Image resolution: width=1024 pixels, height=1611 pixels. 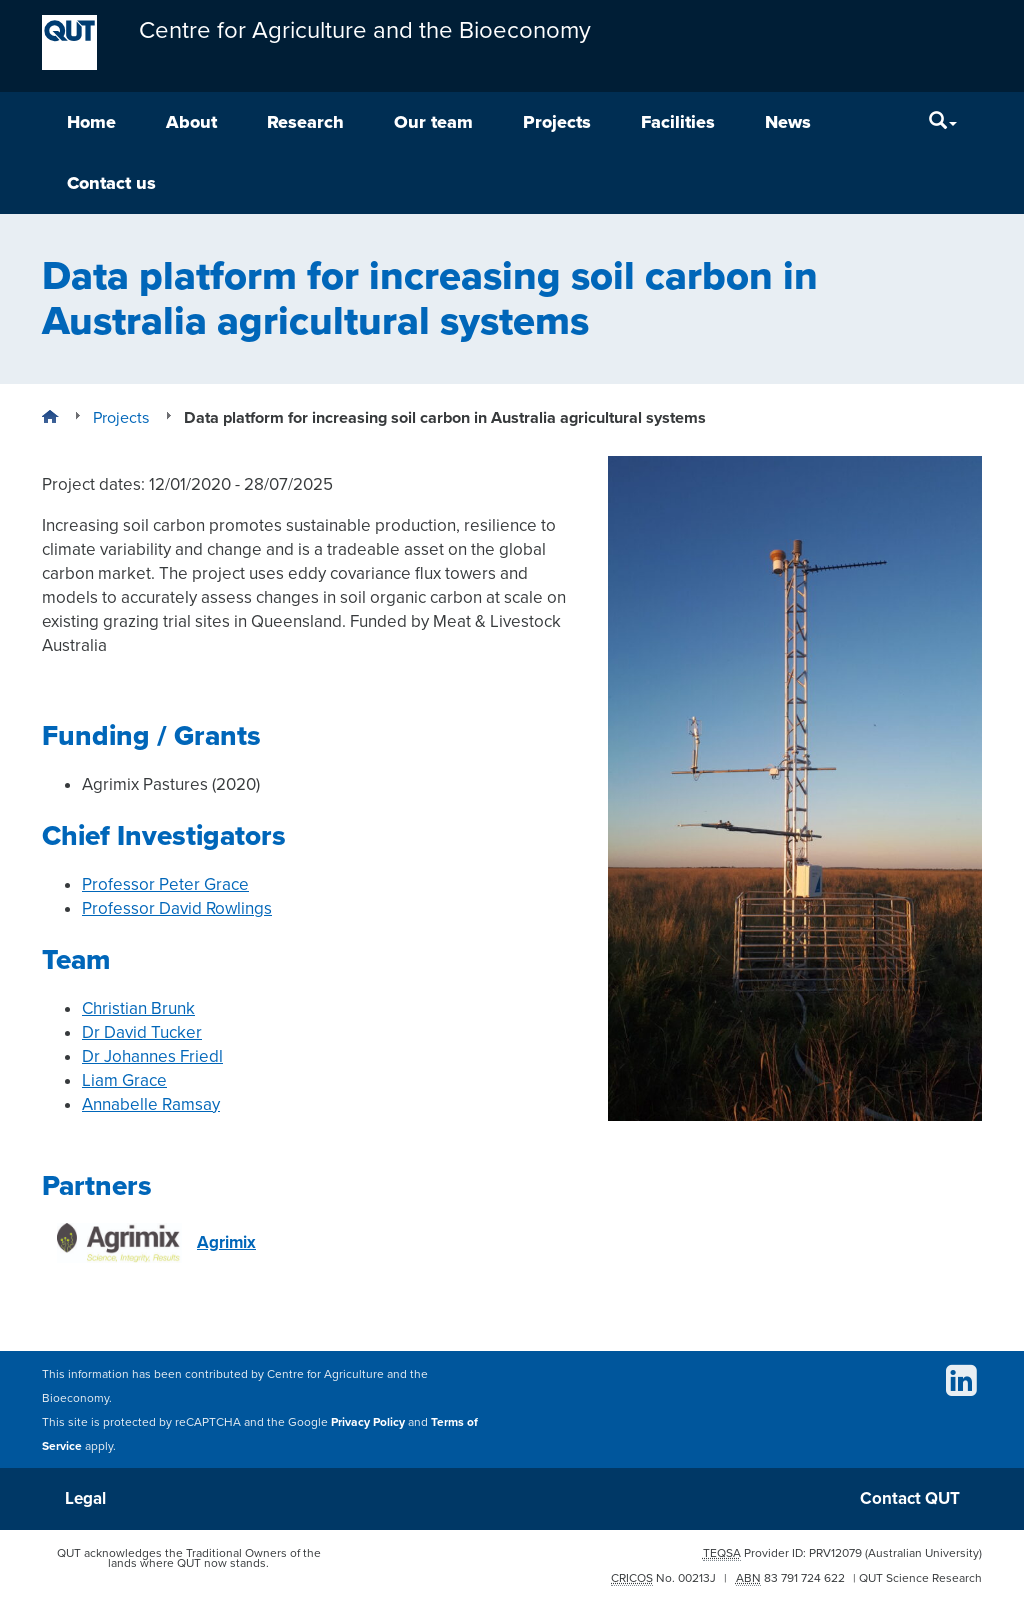 I want to click on Research, so click(x=305, y=122).